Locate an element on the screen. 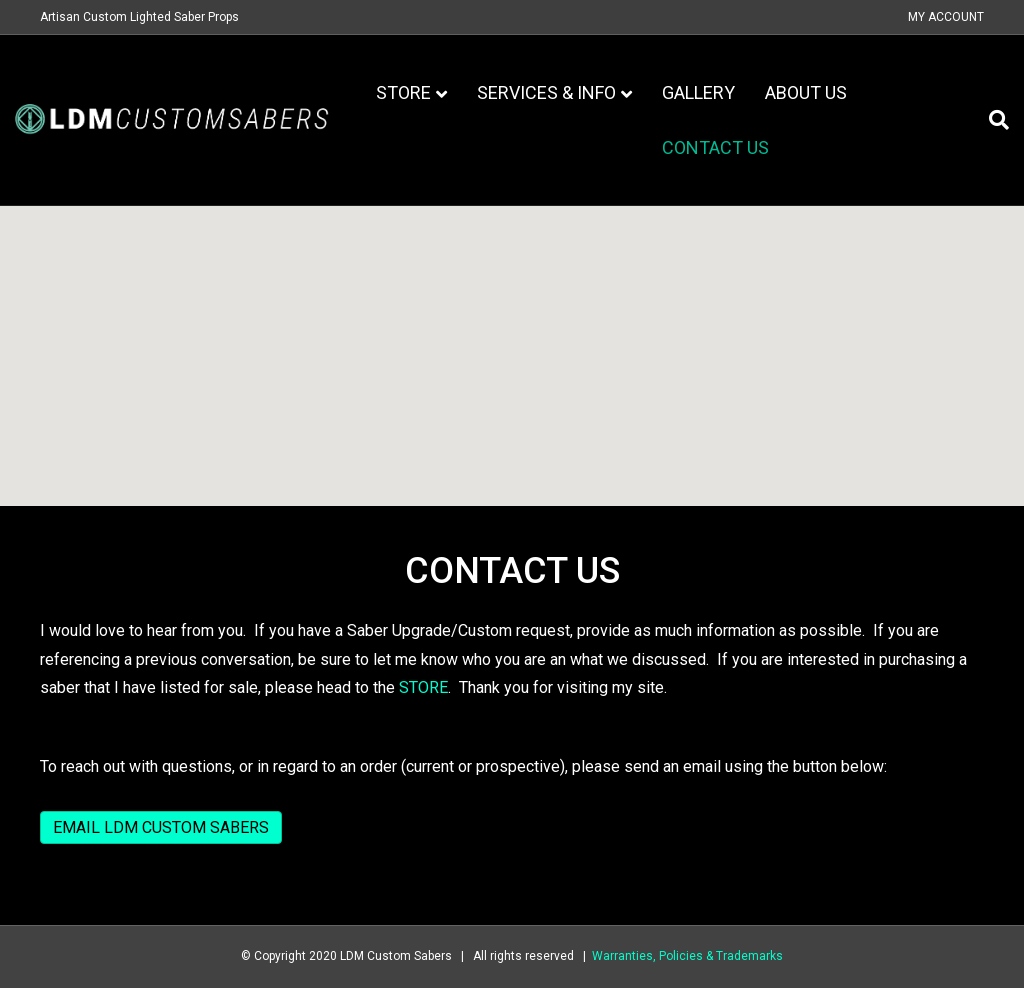  Store is located at coordinates (403, 92).